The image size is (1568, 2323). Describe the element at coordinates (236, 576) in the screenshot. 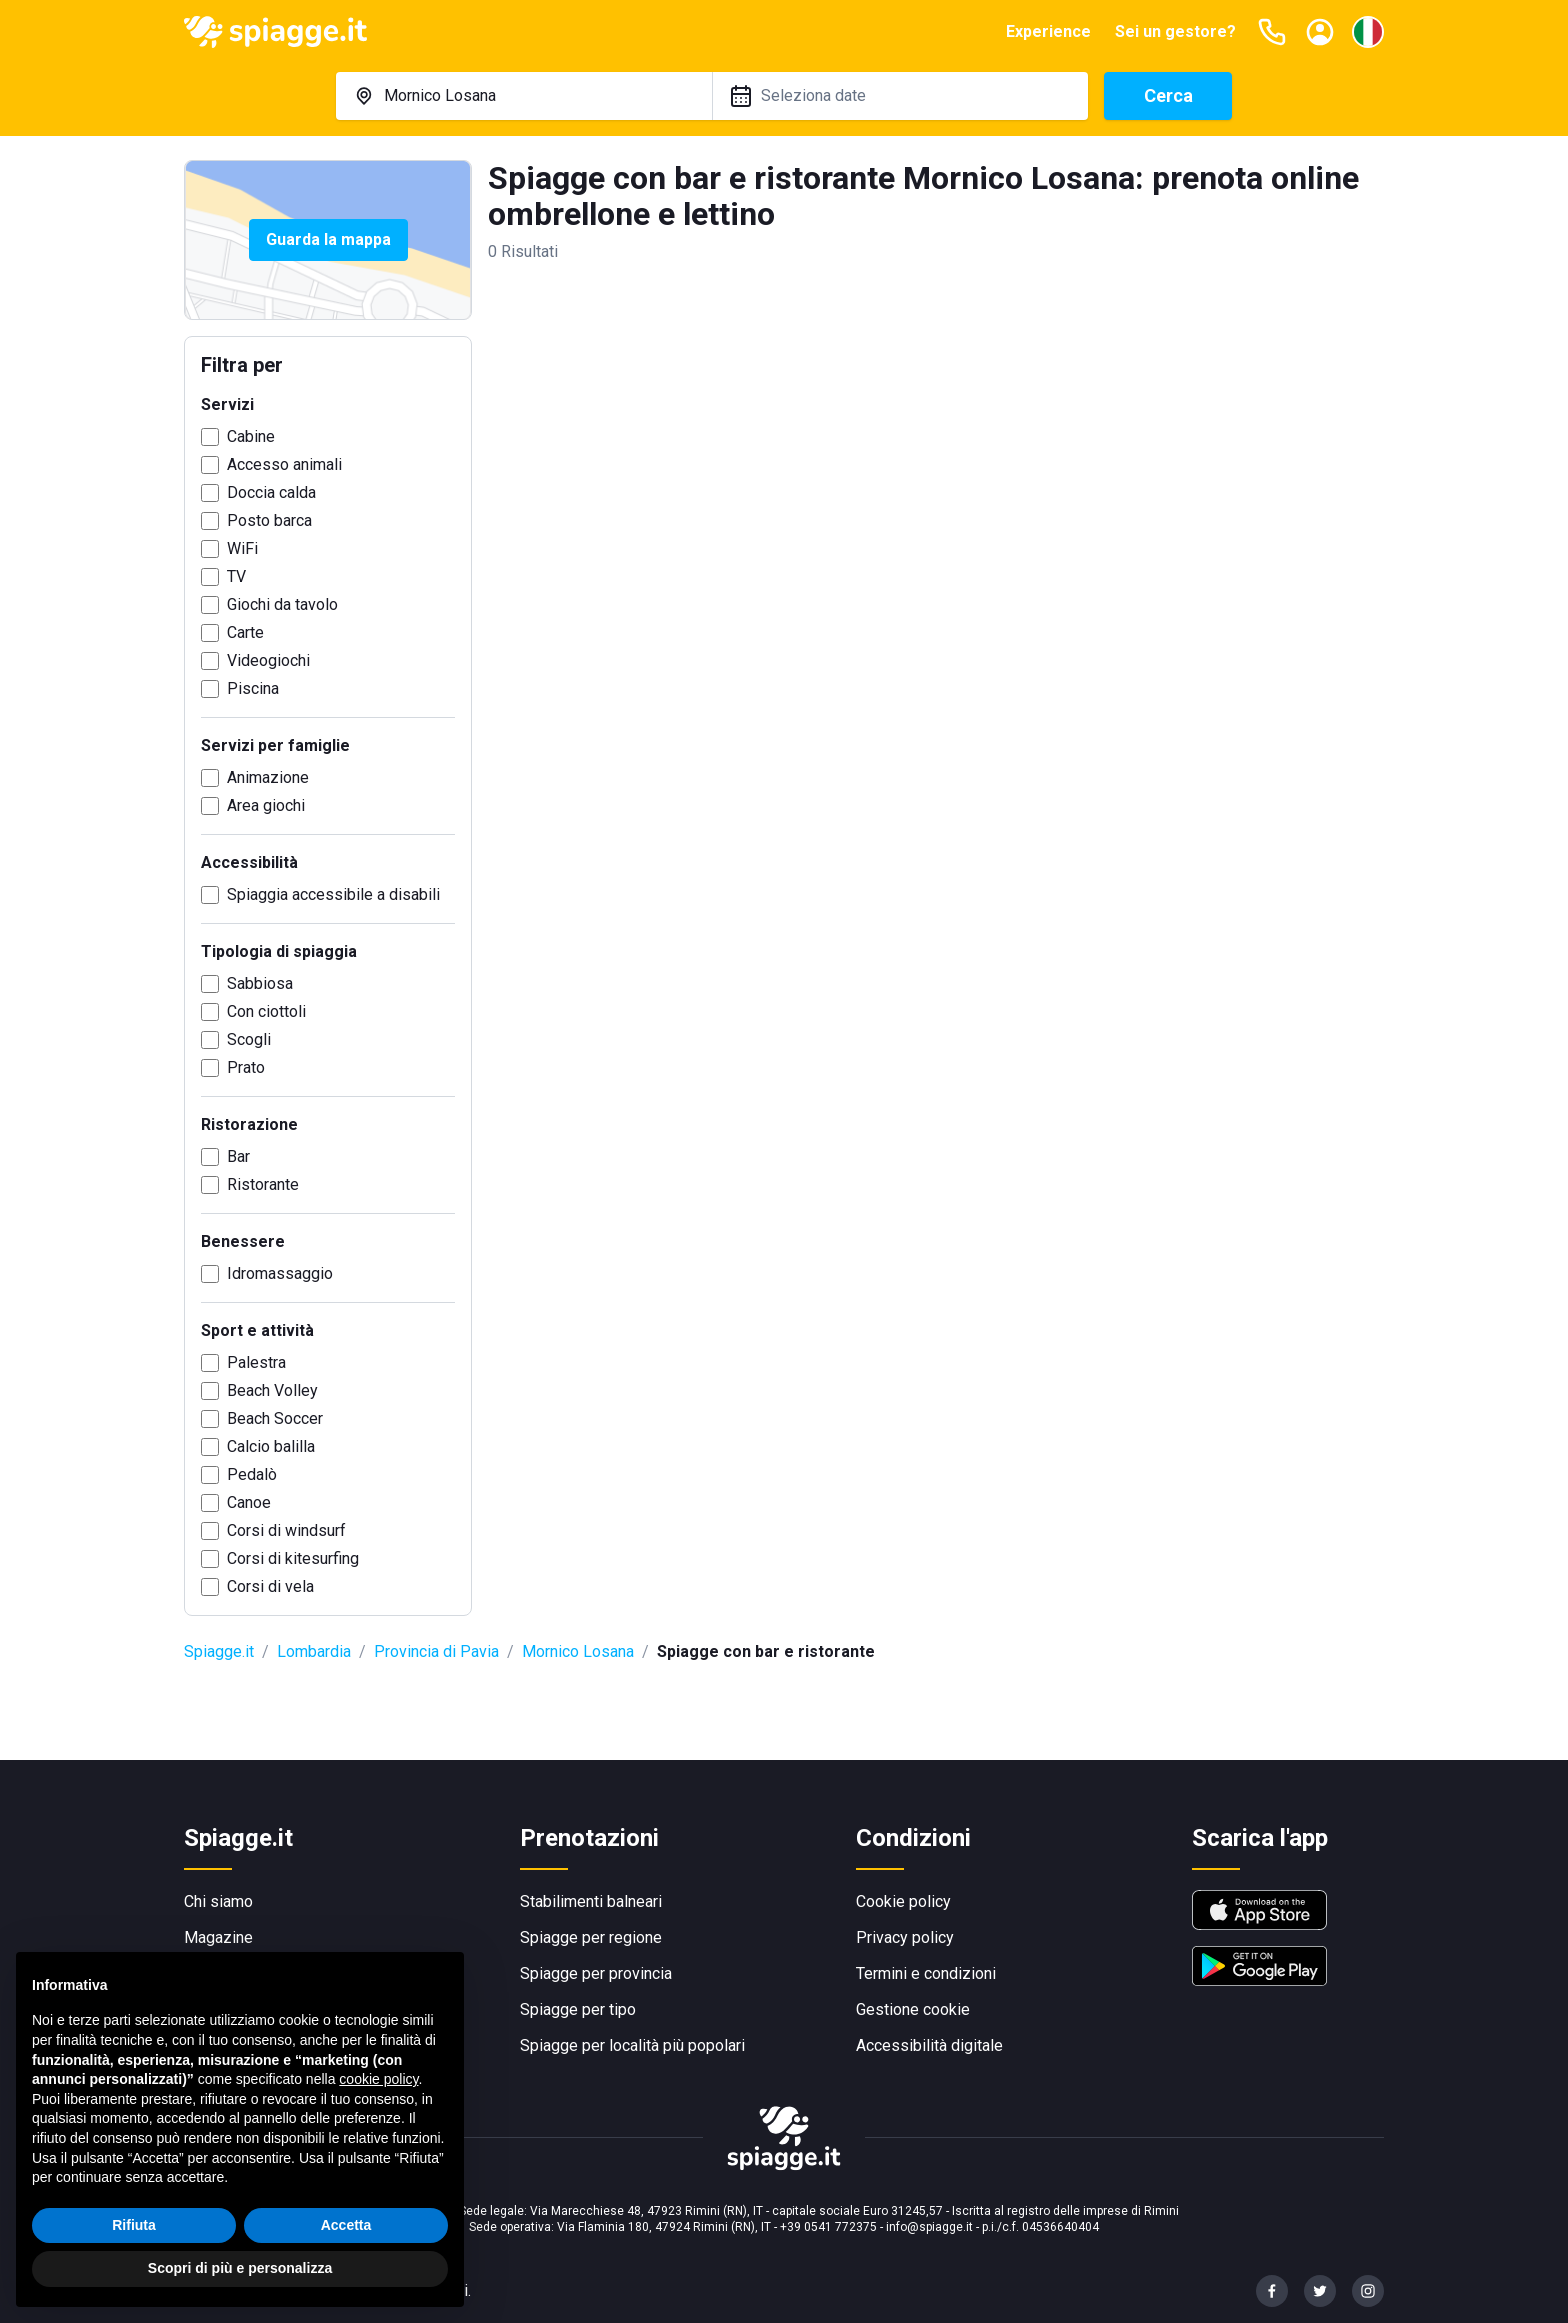

I see `TV` at that location.